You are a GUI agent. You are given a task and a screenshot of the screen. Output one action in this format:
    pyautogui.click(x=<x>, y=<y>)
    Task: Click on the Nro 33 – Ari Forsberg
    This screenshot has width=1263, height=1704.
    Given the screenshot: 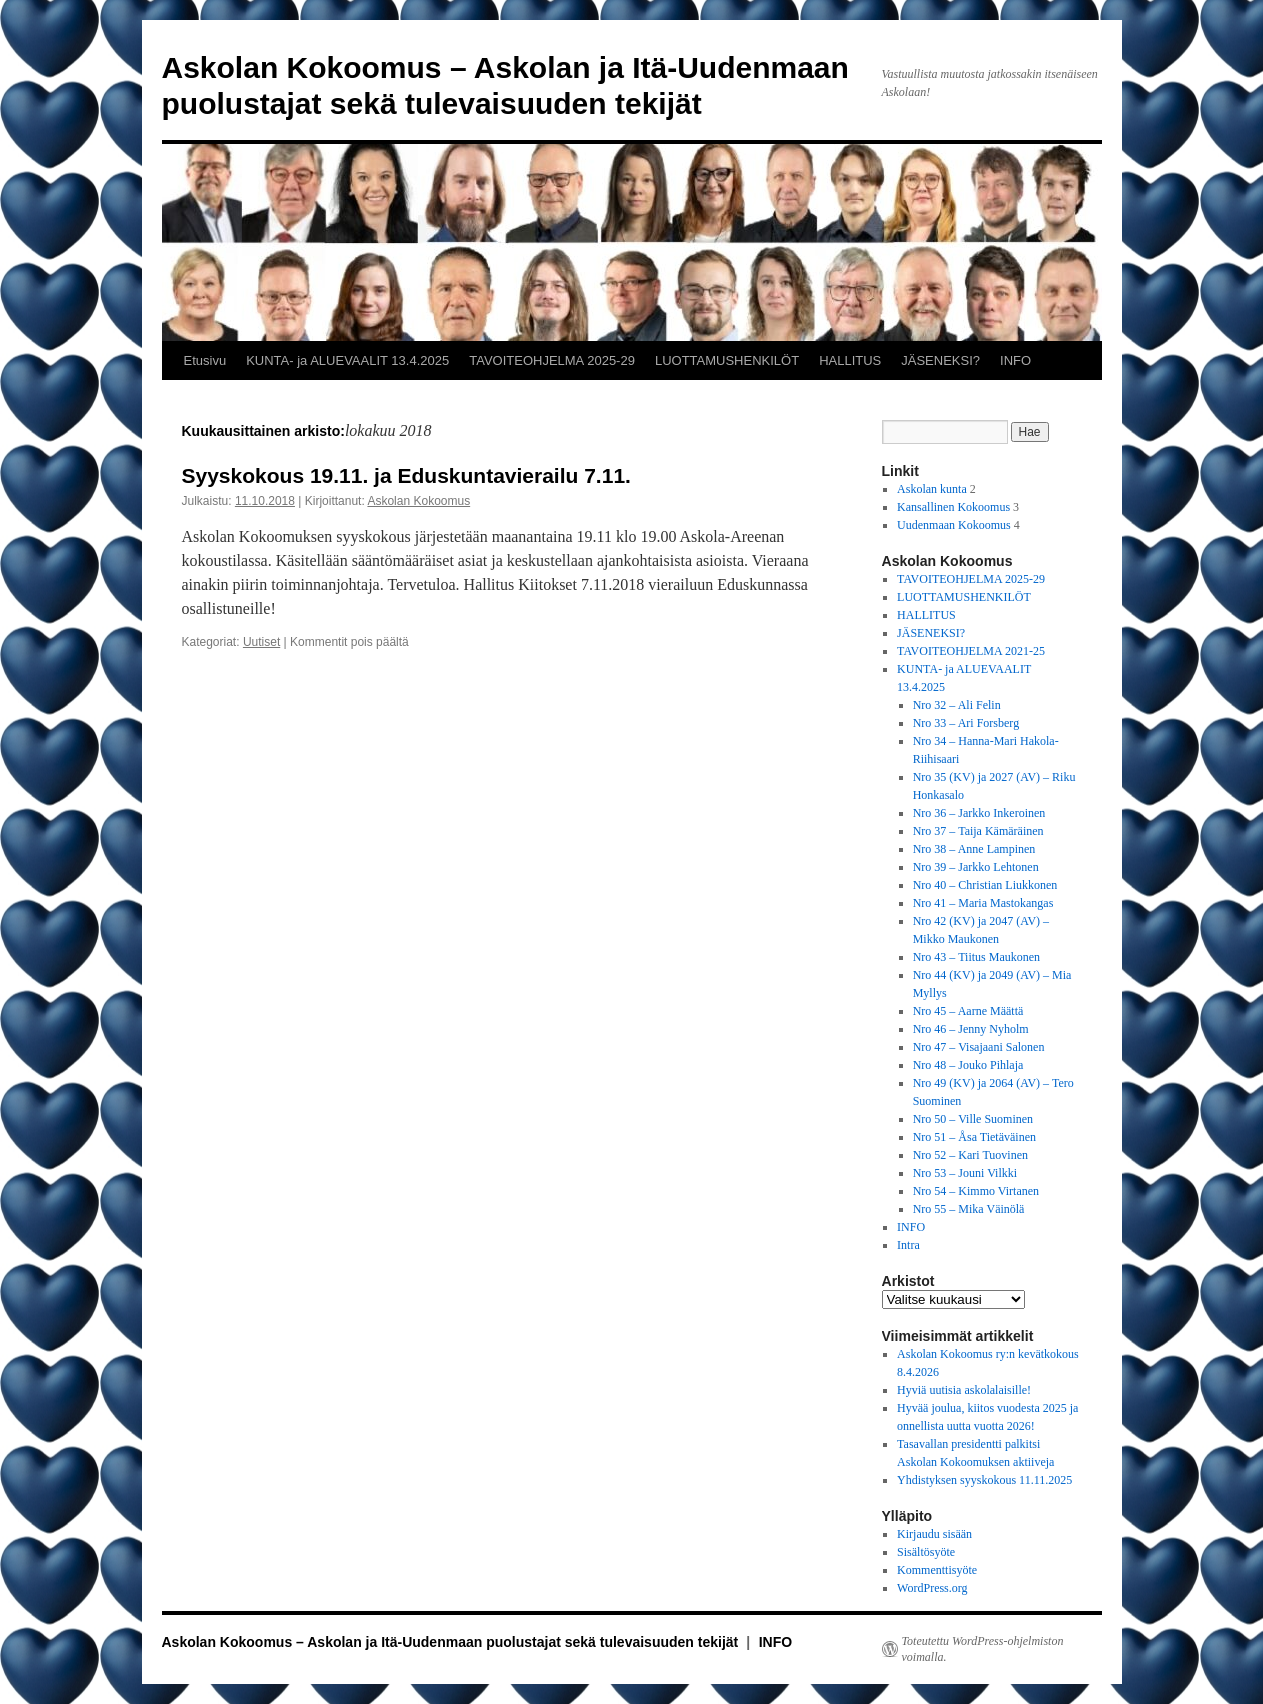 What is the action you would take?
    pyautogui.click(x=966, y=723)
    